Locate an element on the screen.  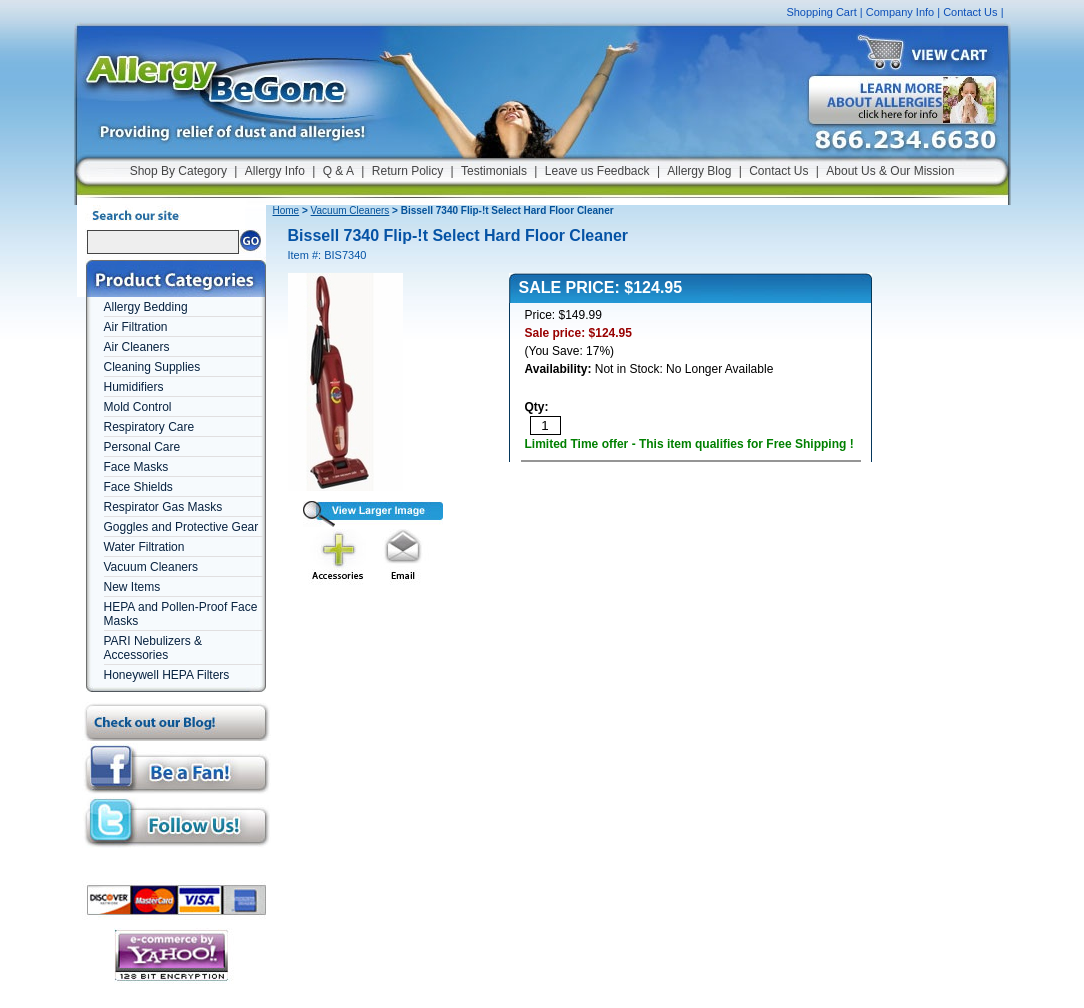
Allergy Blog is located at coordinates (699, 171).